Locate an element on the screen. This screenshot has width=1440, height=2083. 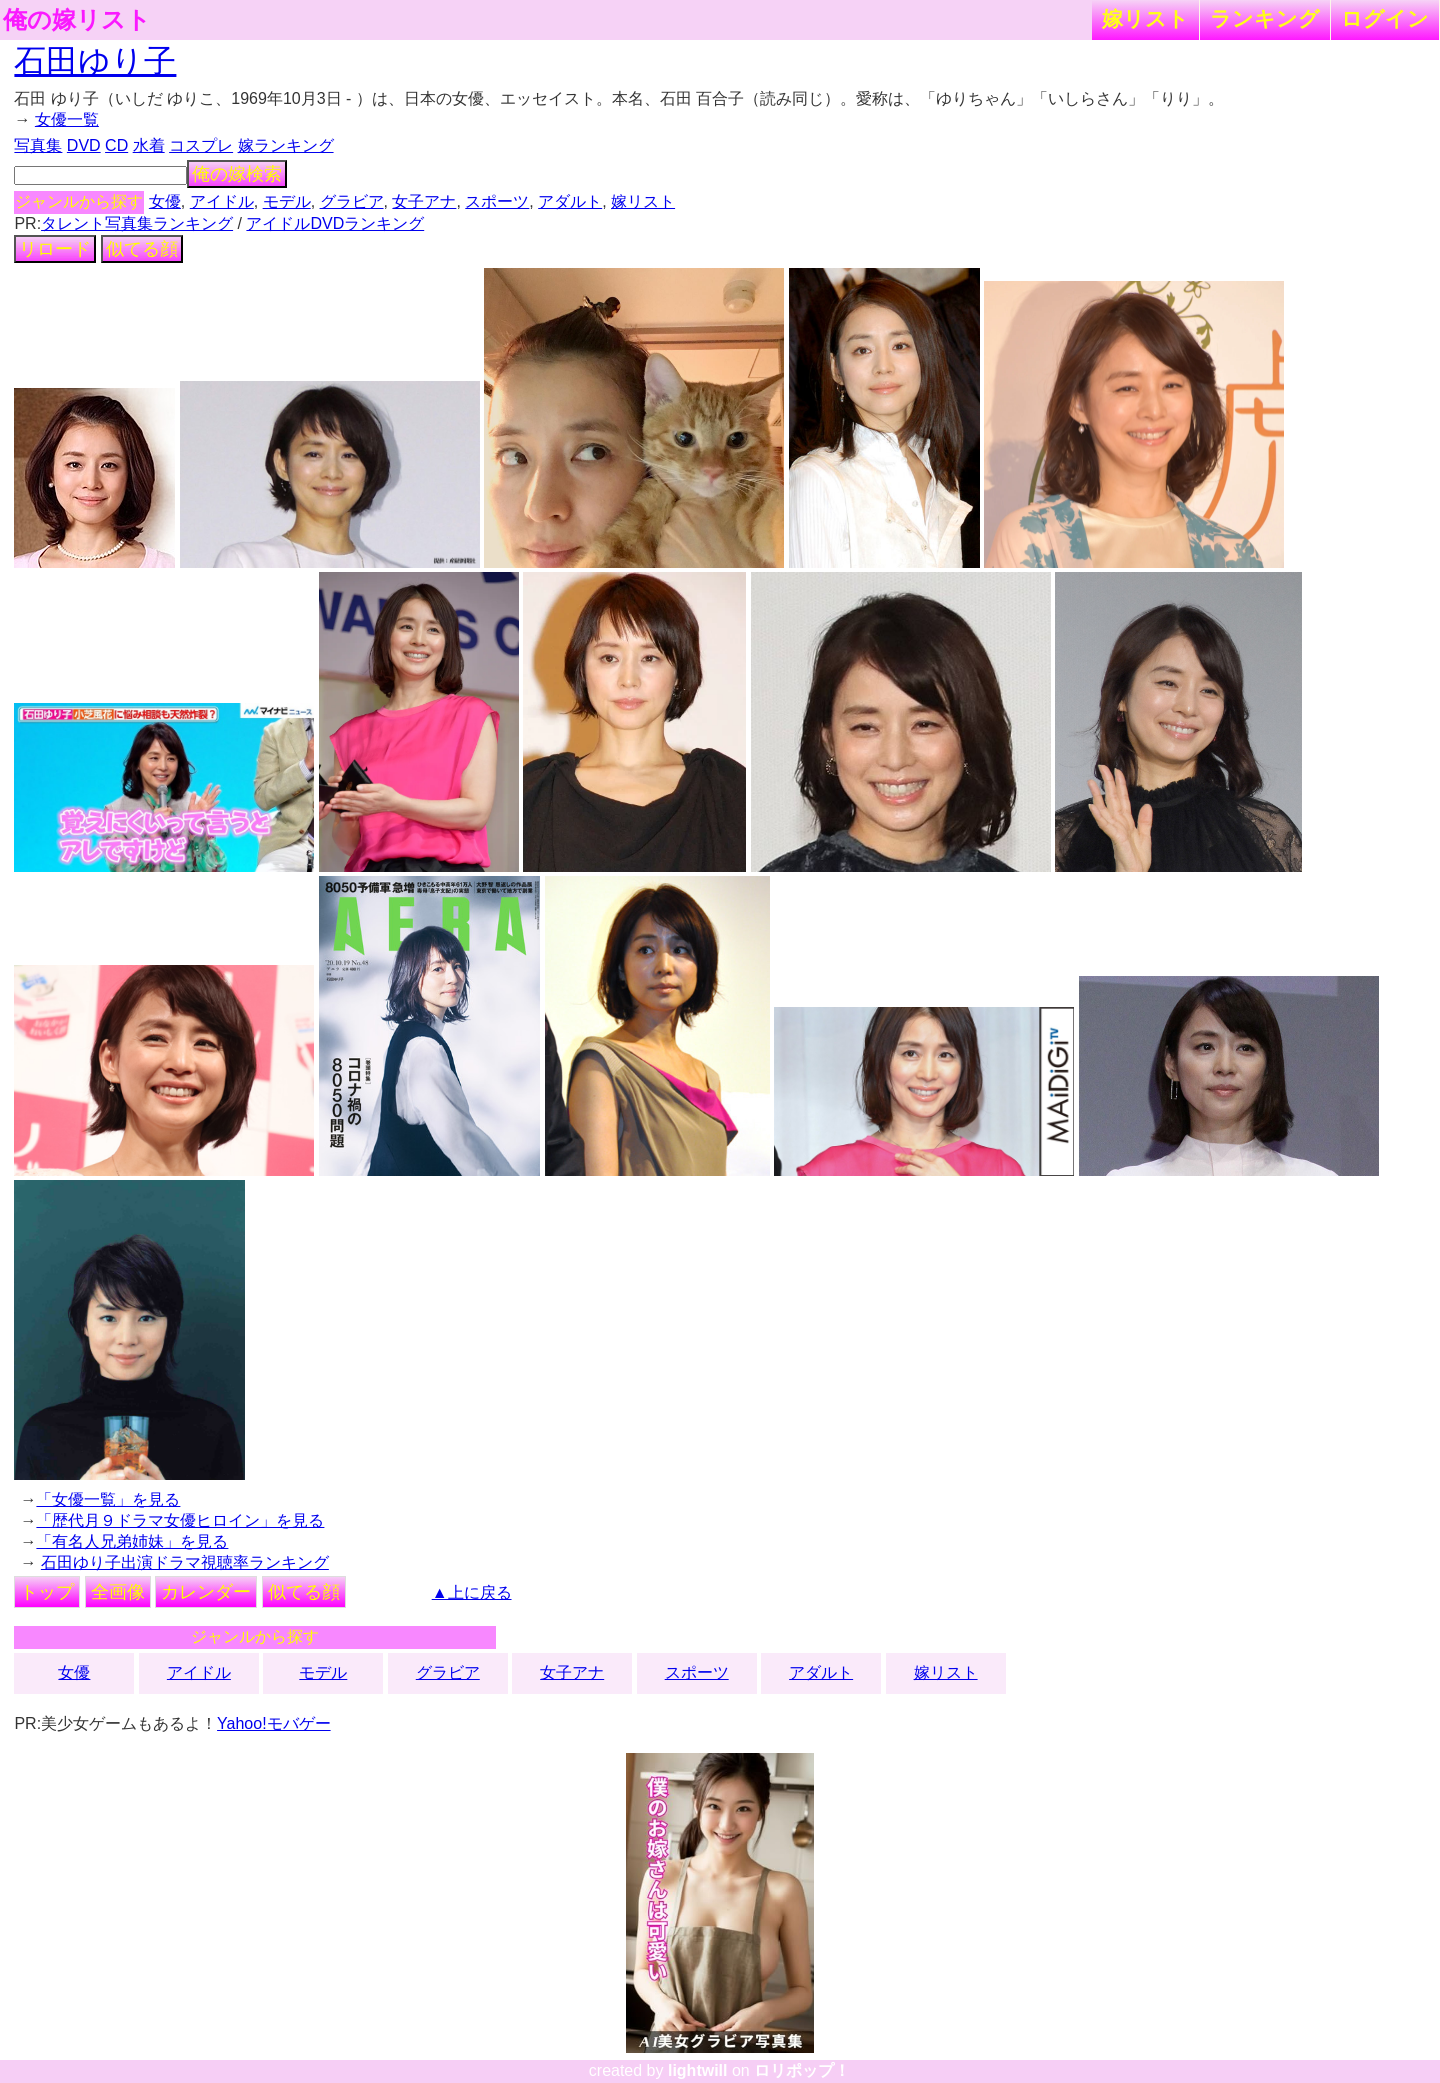
アイドル is located at coordinates (222, 201).